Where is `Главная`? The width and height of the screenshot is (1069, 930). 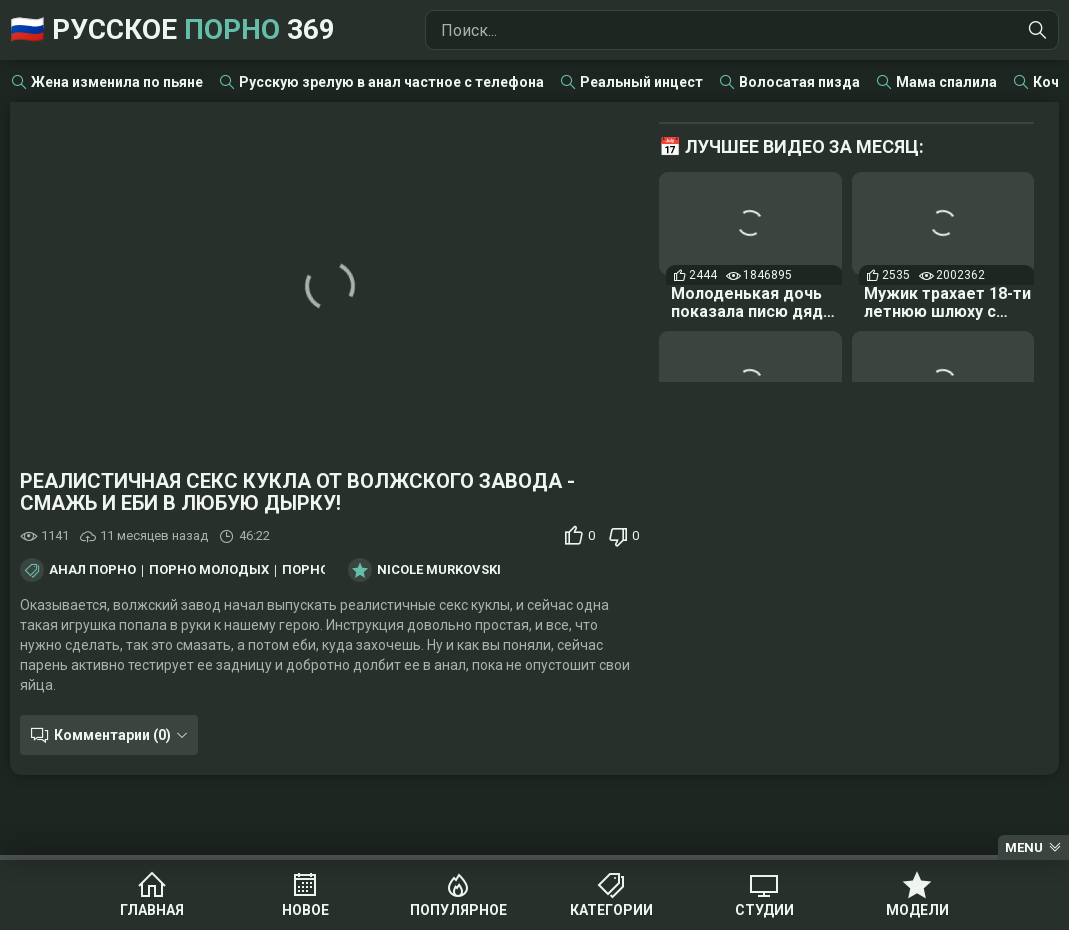
Главная is located at coordinates (152, 910).